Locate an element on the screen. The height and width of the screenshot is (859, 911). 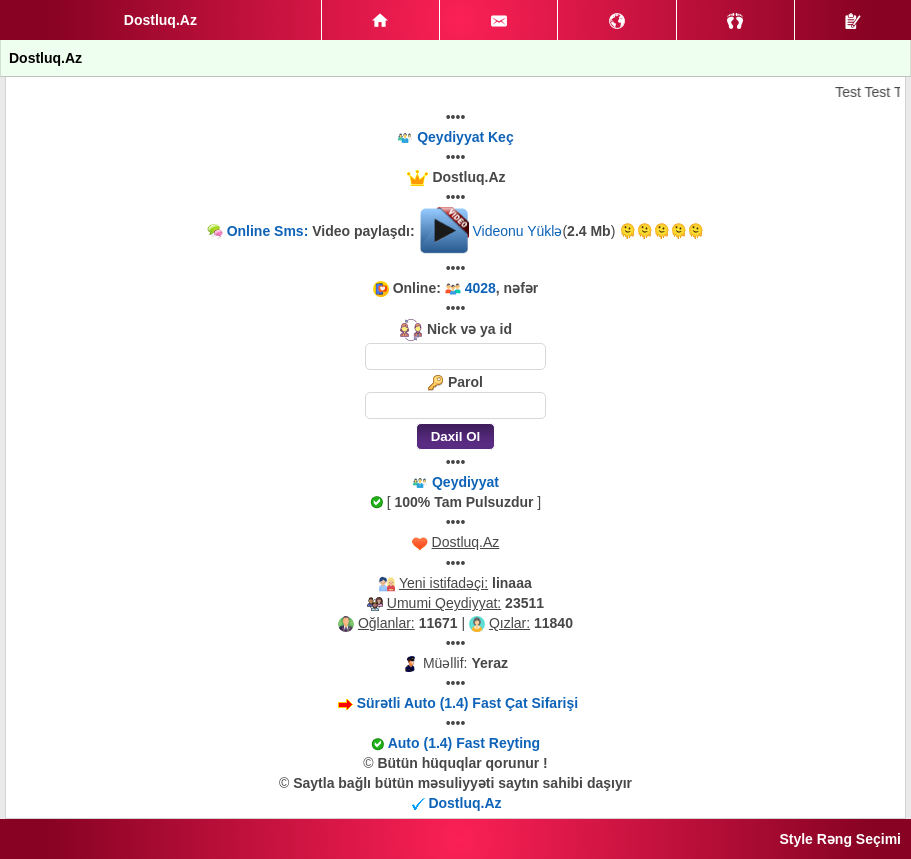
Videonu Yüklə is located at coordinates (517, 231).